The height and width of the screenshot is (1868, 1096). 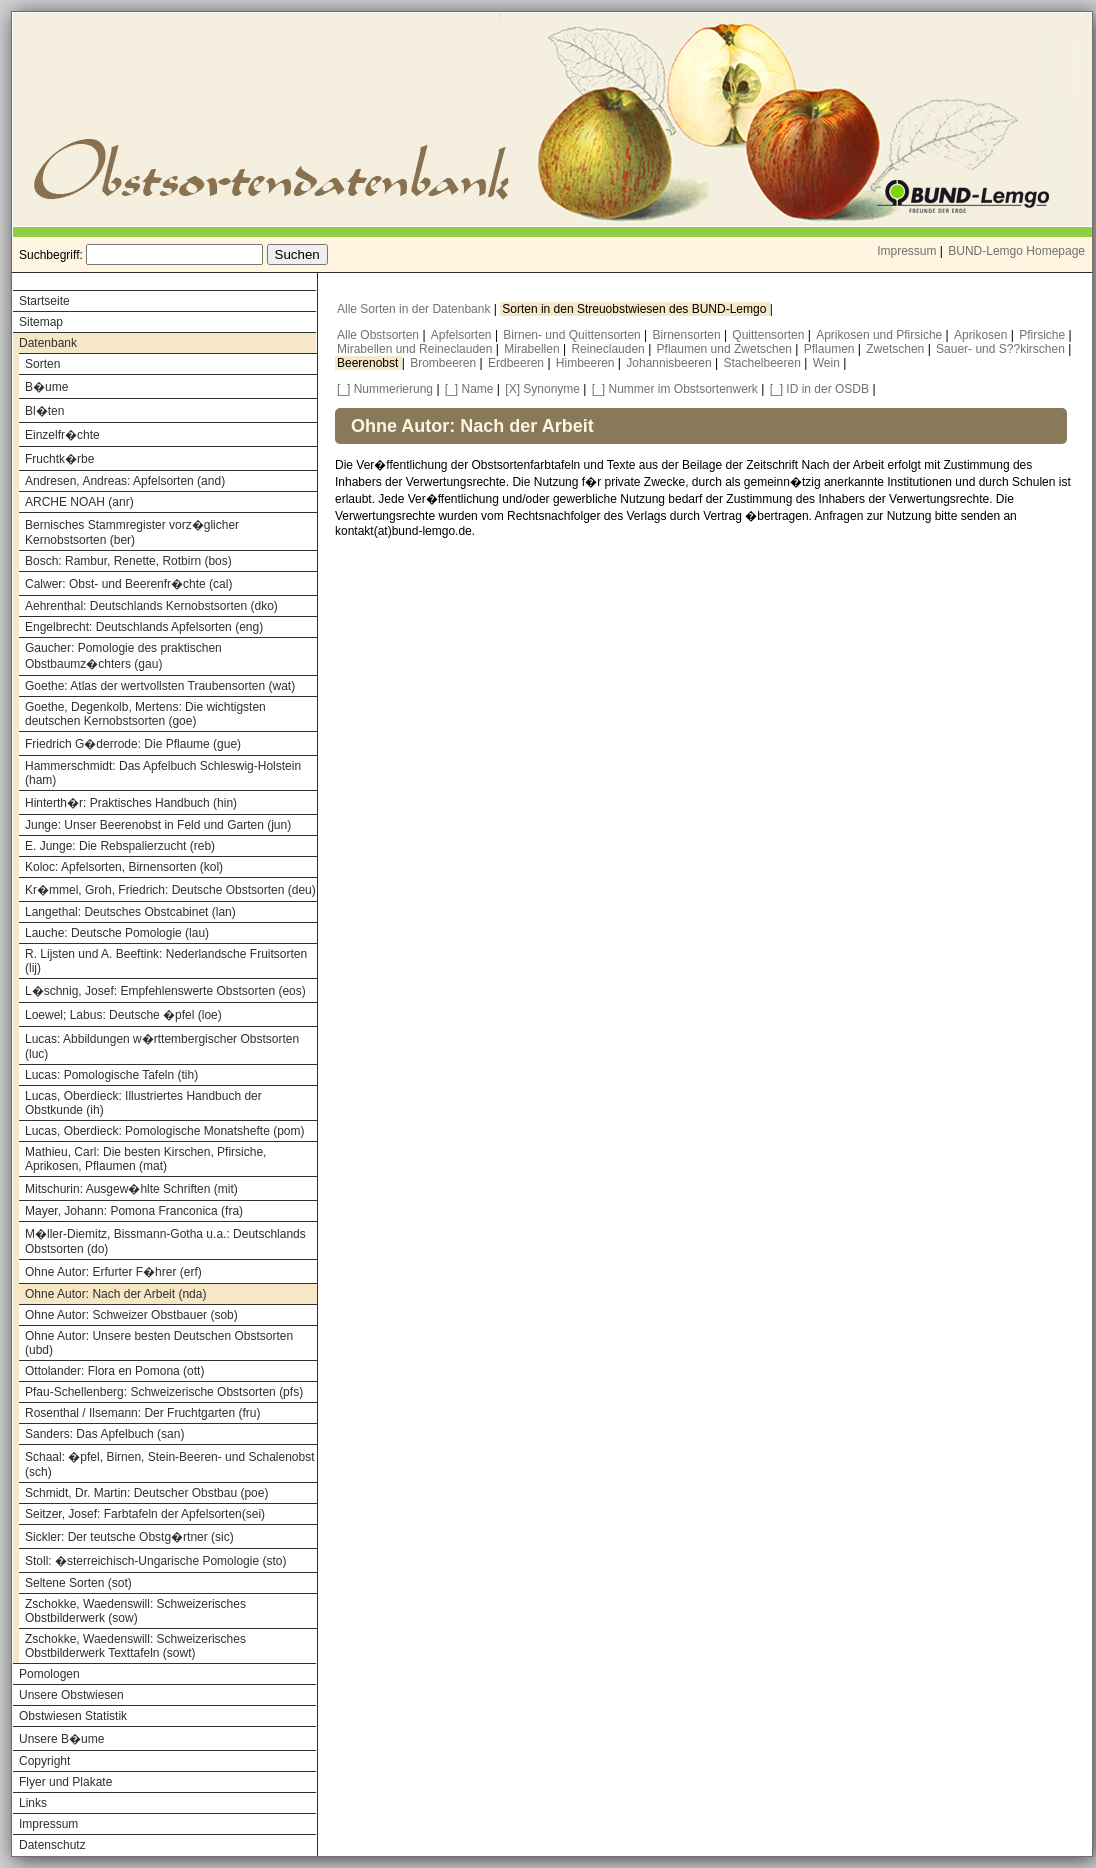 I want to click on Zschokke, Waedenswill: Schweizerisches Obstbilderwerk Texttafeln (sowt), so click(x=135, y=1646).